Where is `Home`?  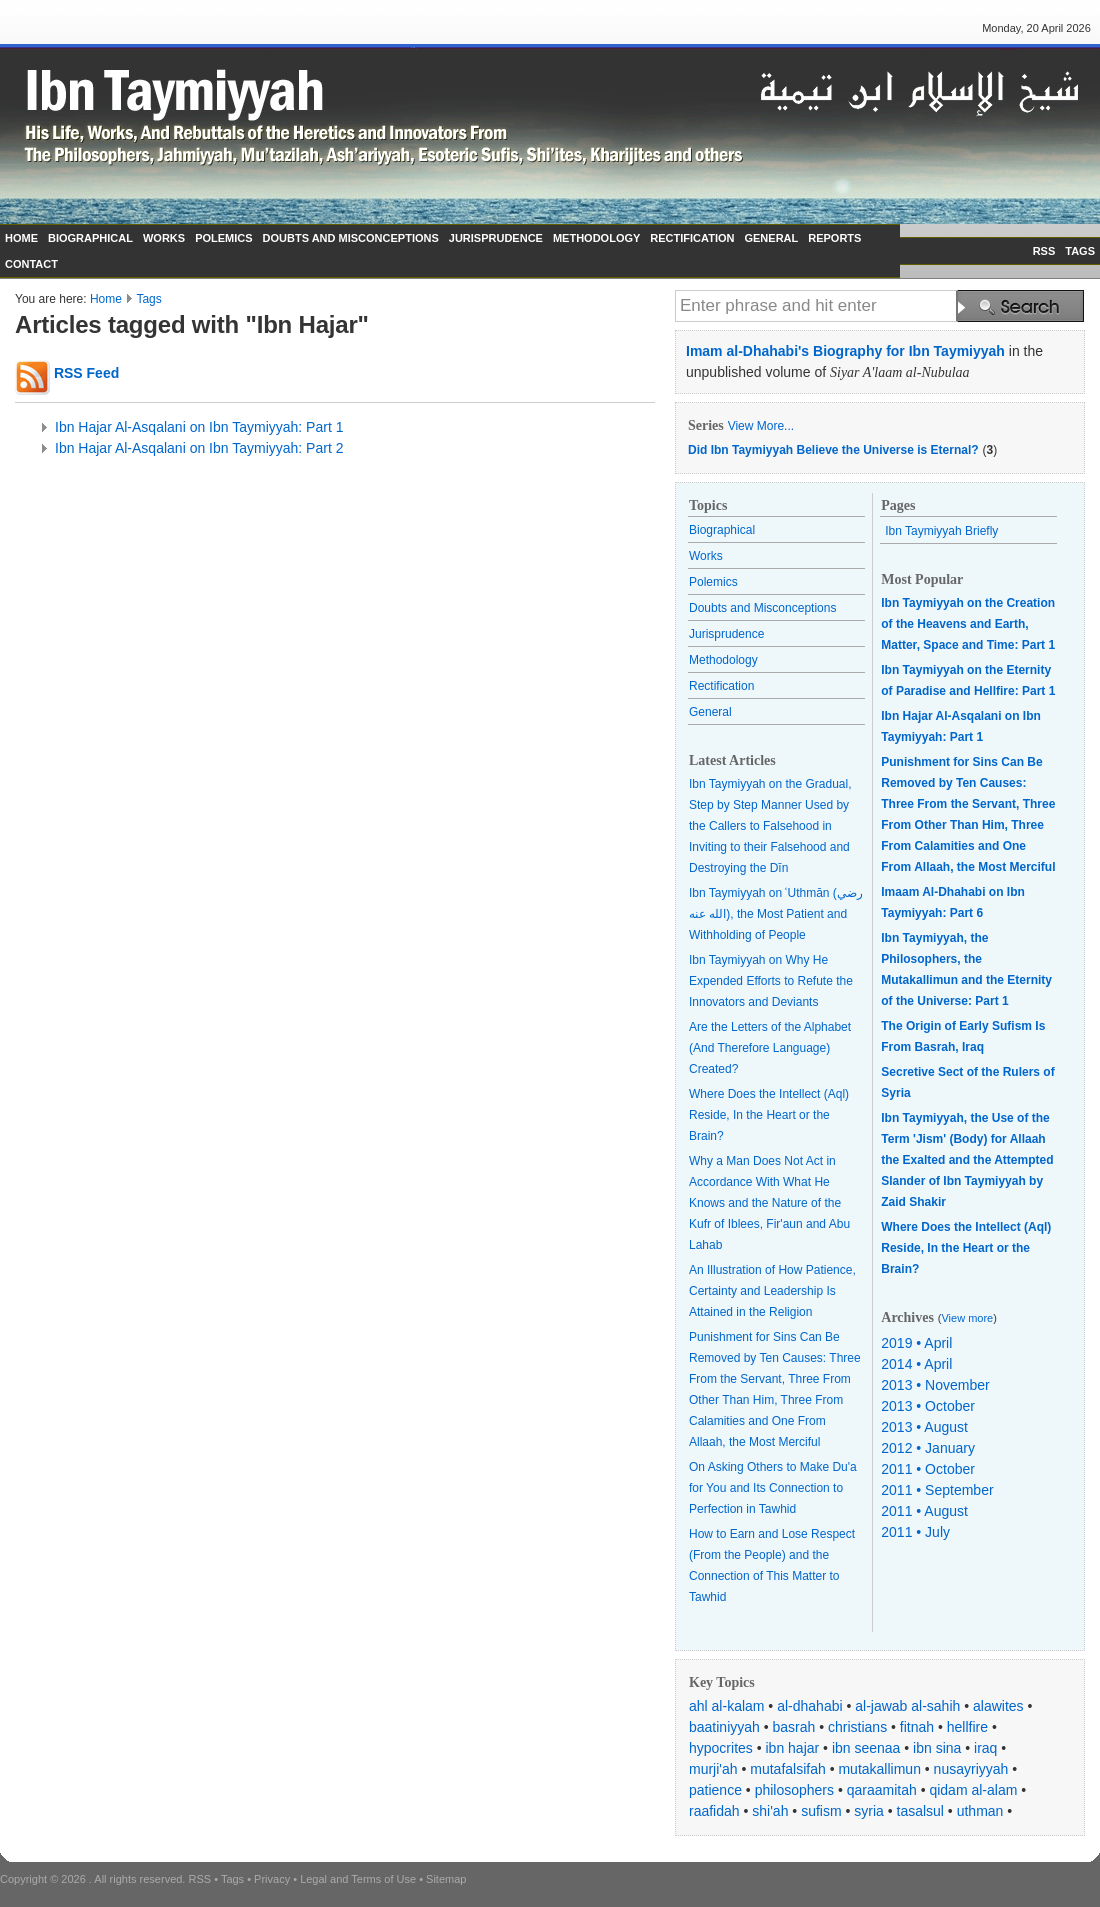
Home is located at coordinates (106, 299).